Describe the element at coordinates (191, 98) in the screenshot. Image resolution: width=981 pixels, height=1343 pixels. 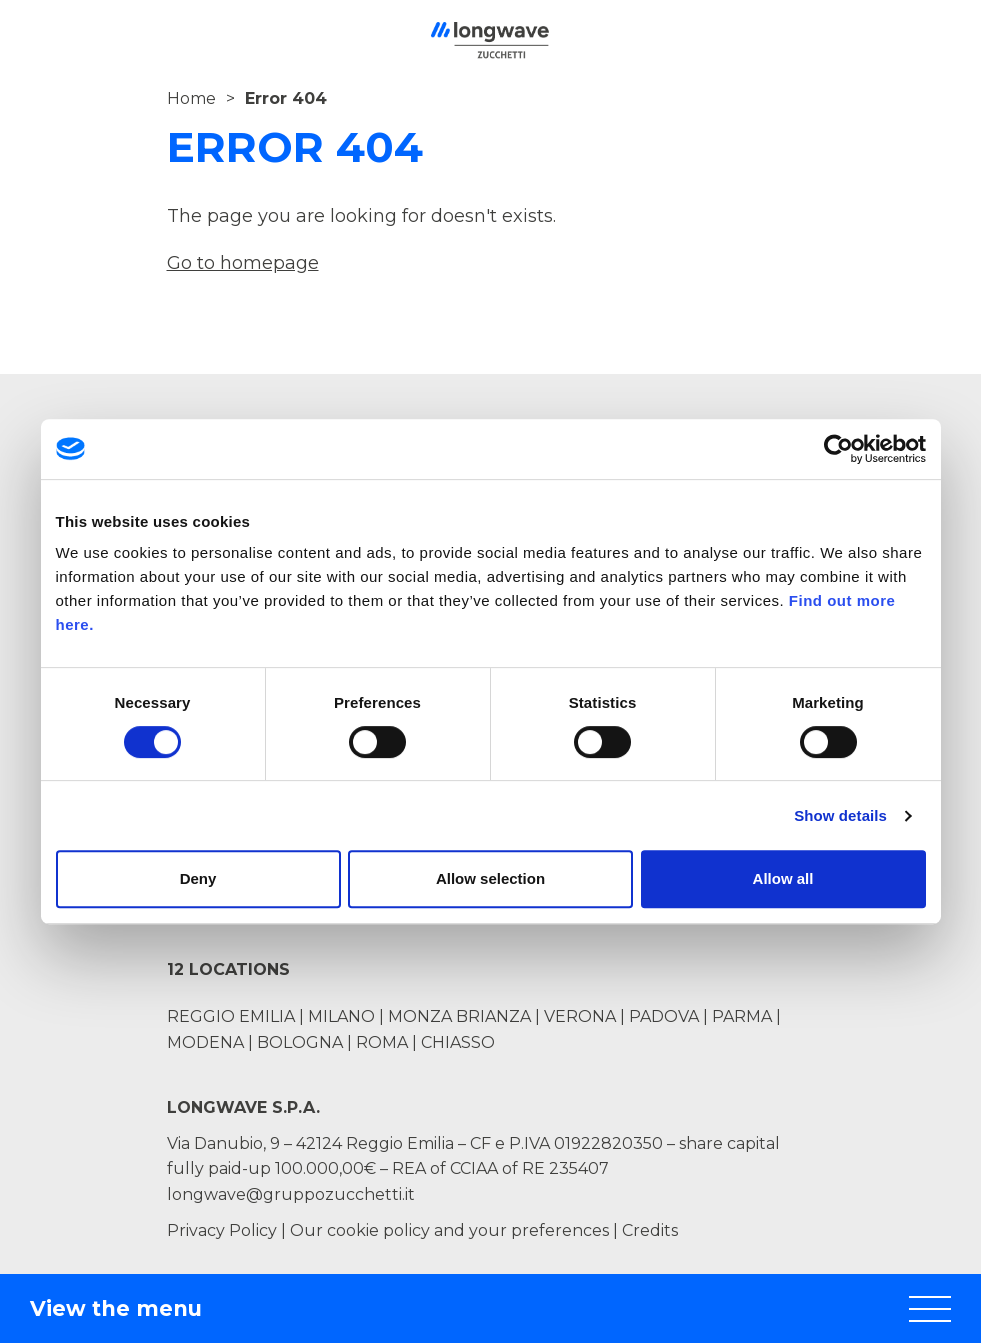
I see `Home` at that location.